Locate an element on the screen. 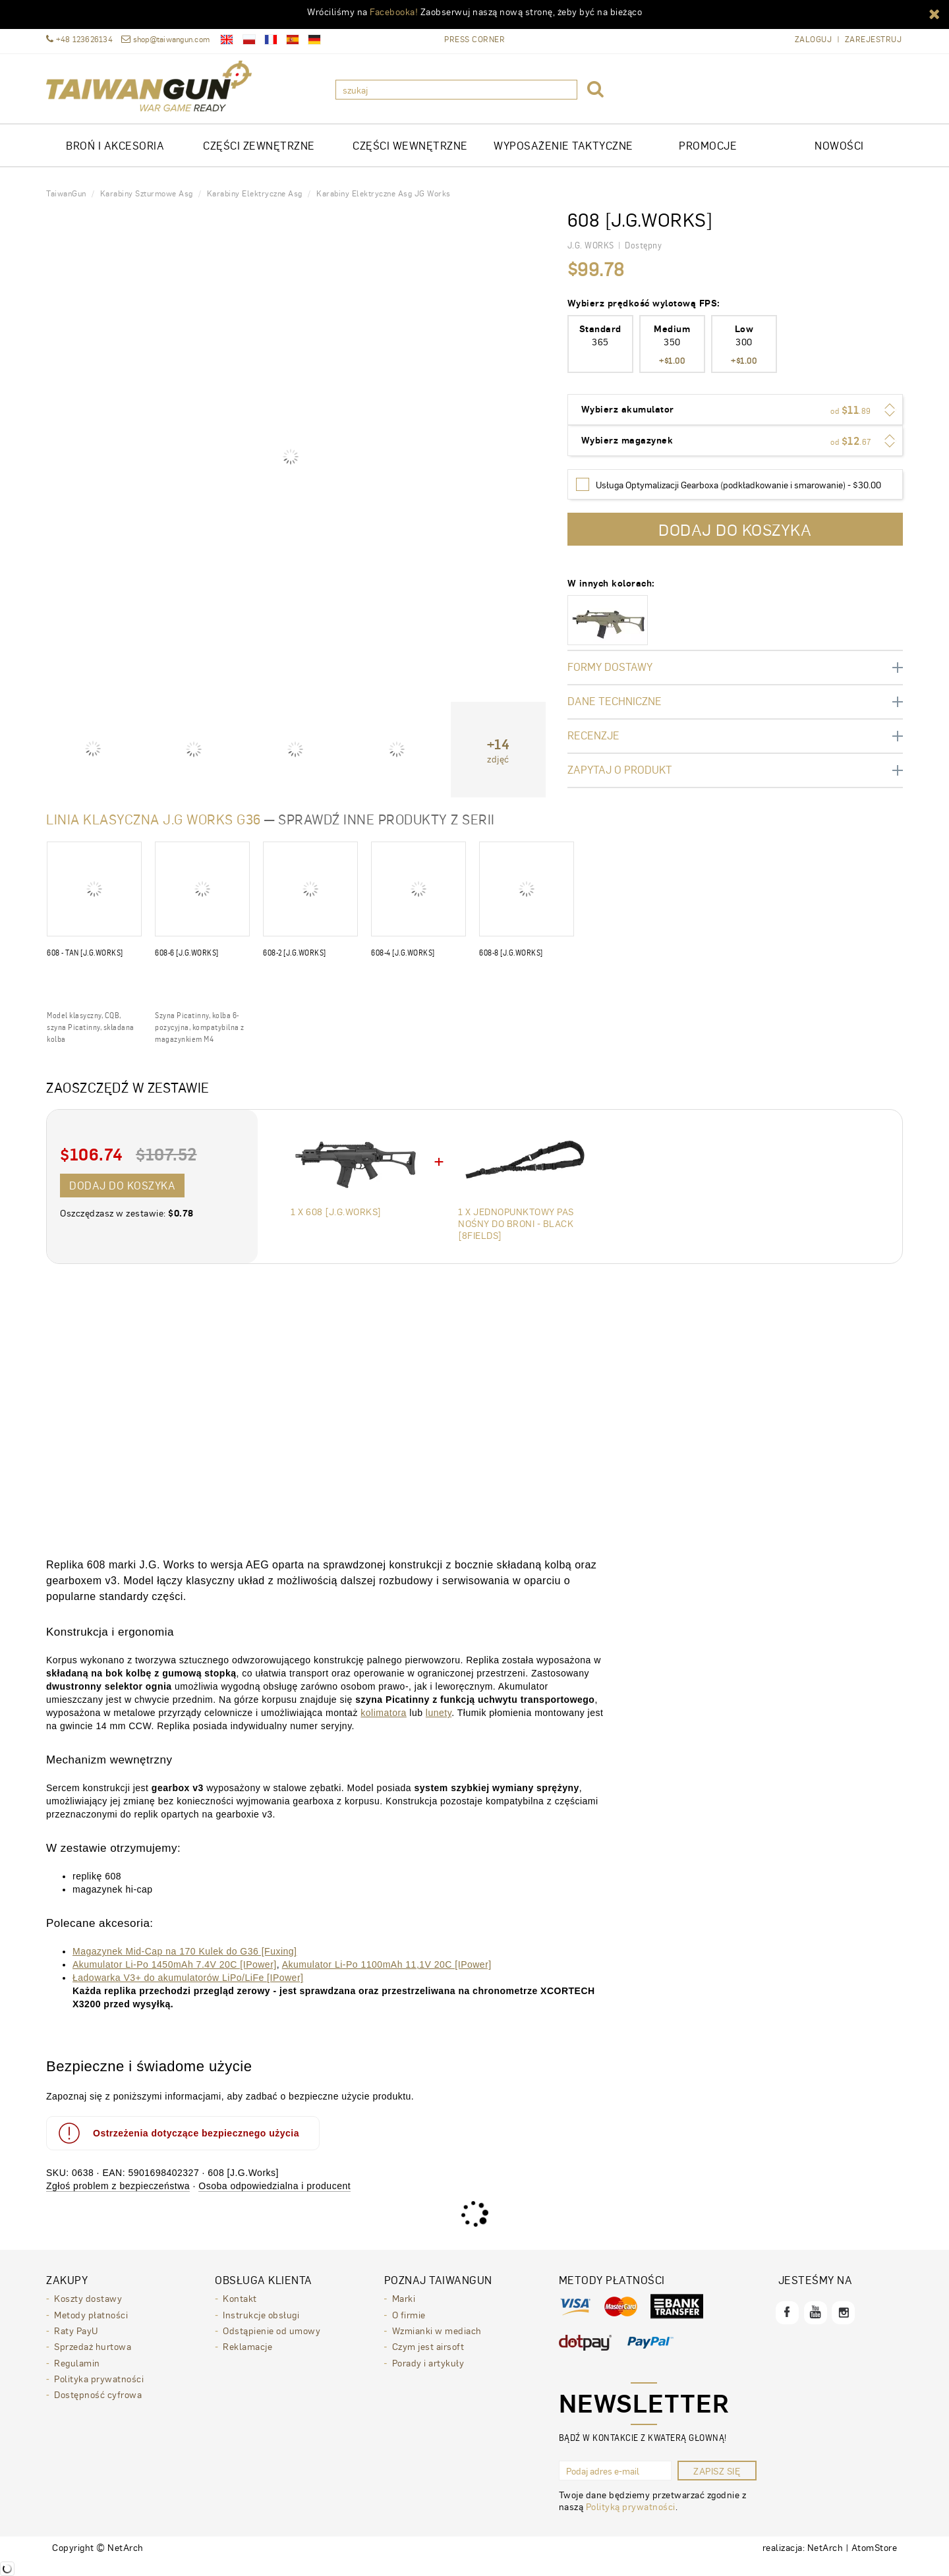 The width and height of the screenshot is (949, 2576). 1 x Jednopunktowy pas nośny do broni - Black [8FIELDS] is located at coordinates (516, 1223).